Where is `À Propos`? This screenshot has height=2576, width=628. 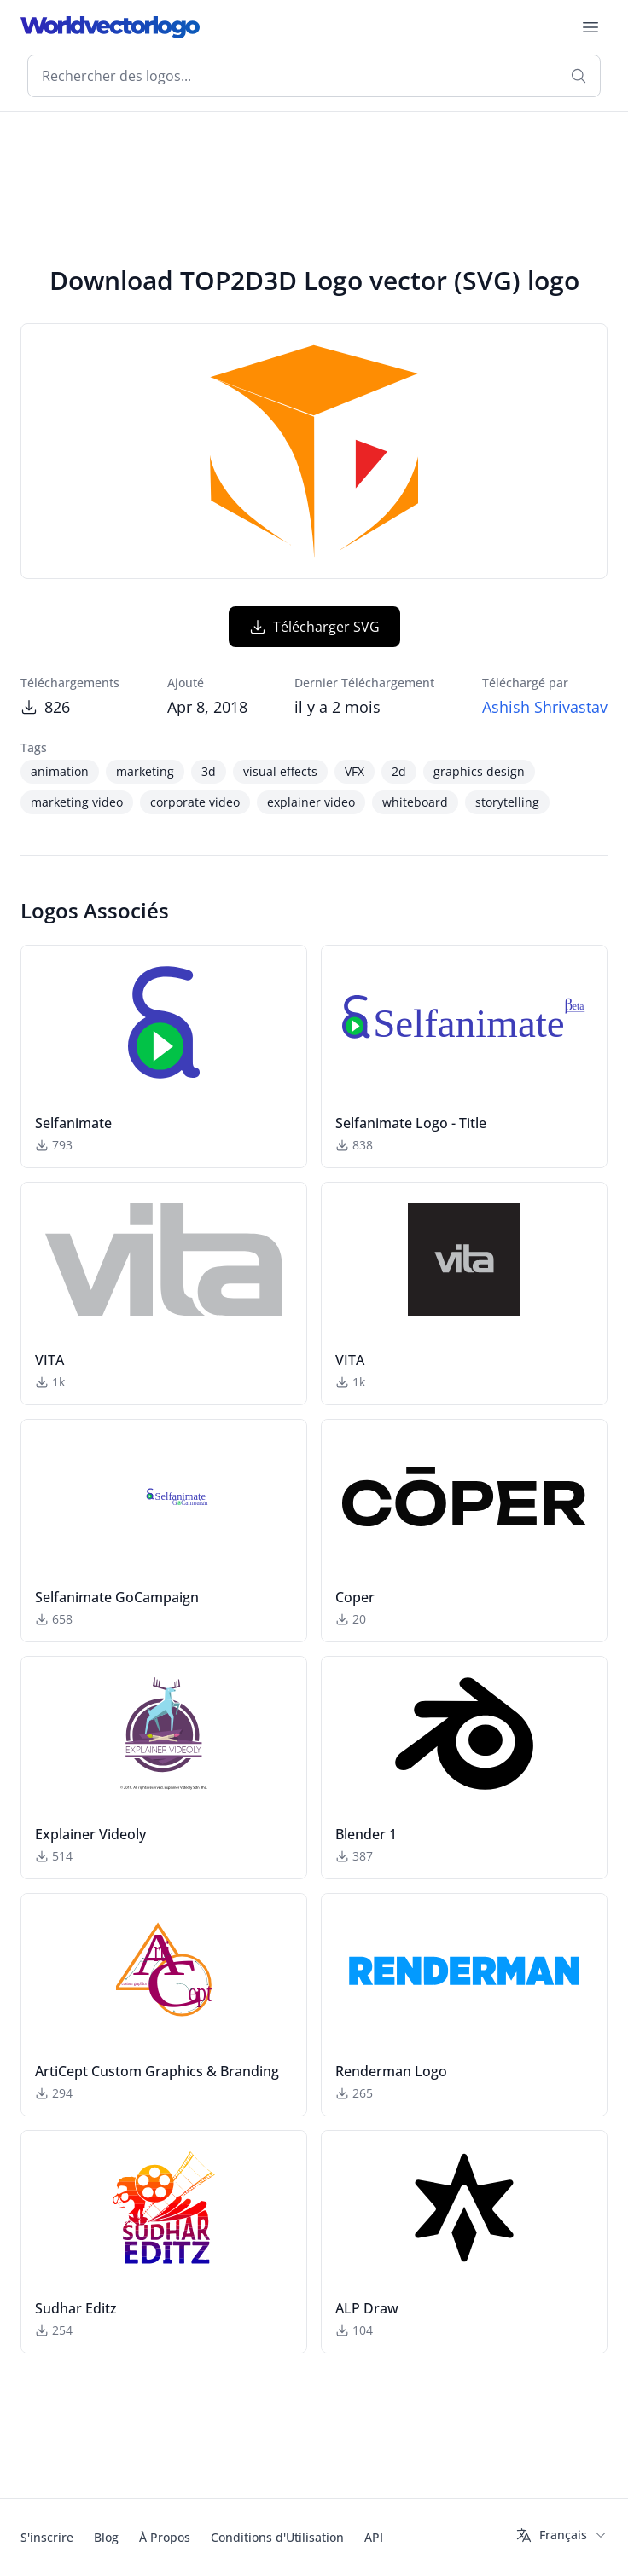 À Propos is located at coordinates (164, 2537).